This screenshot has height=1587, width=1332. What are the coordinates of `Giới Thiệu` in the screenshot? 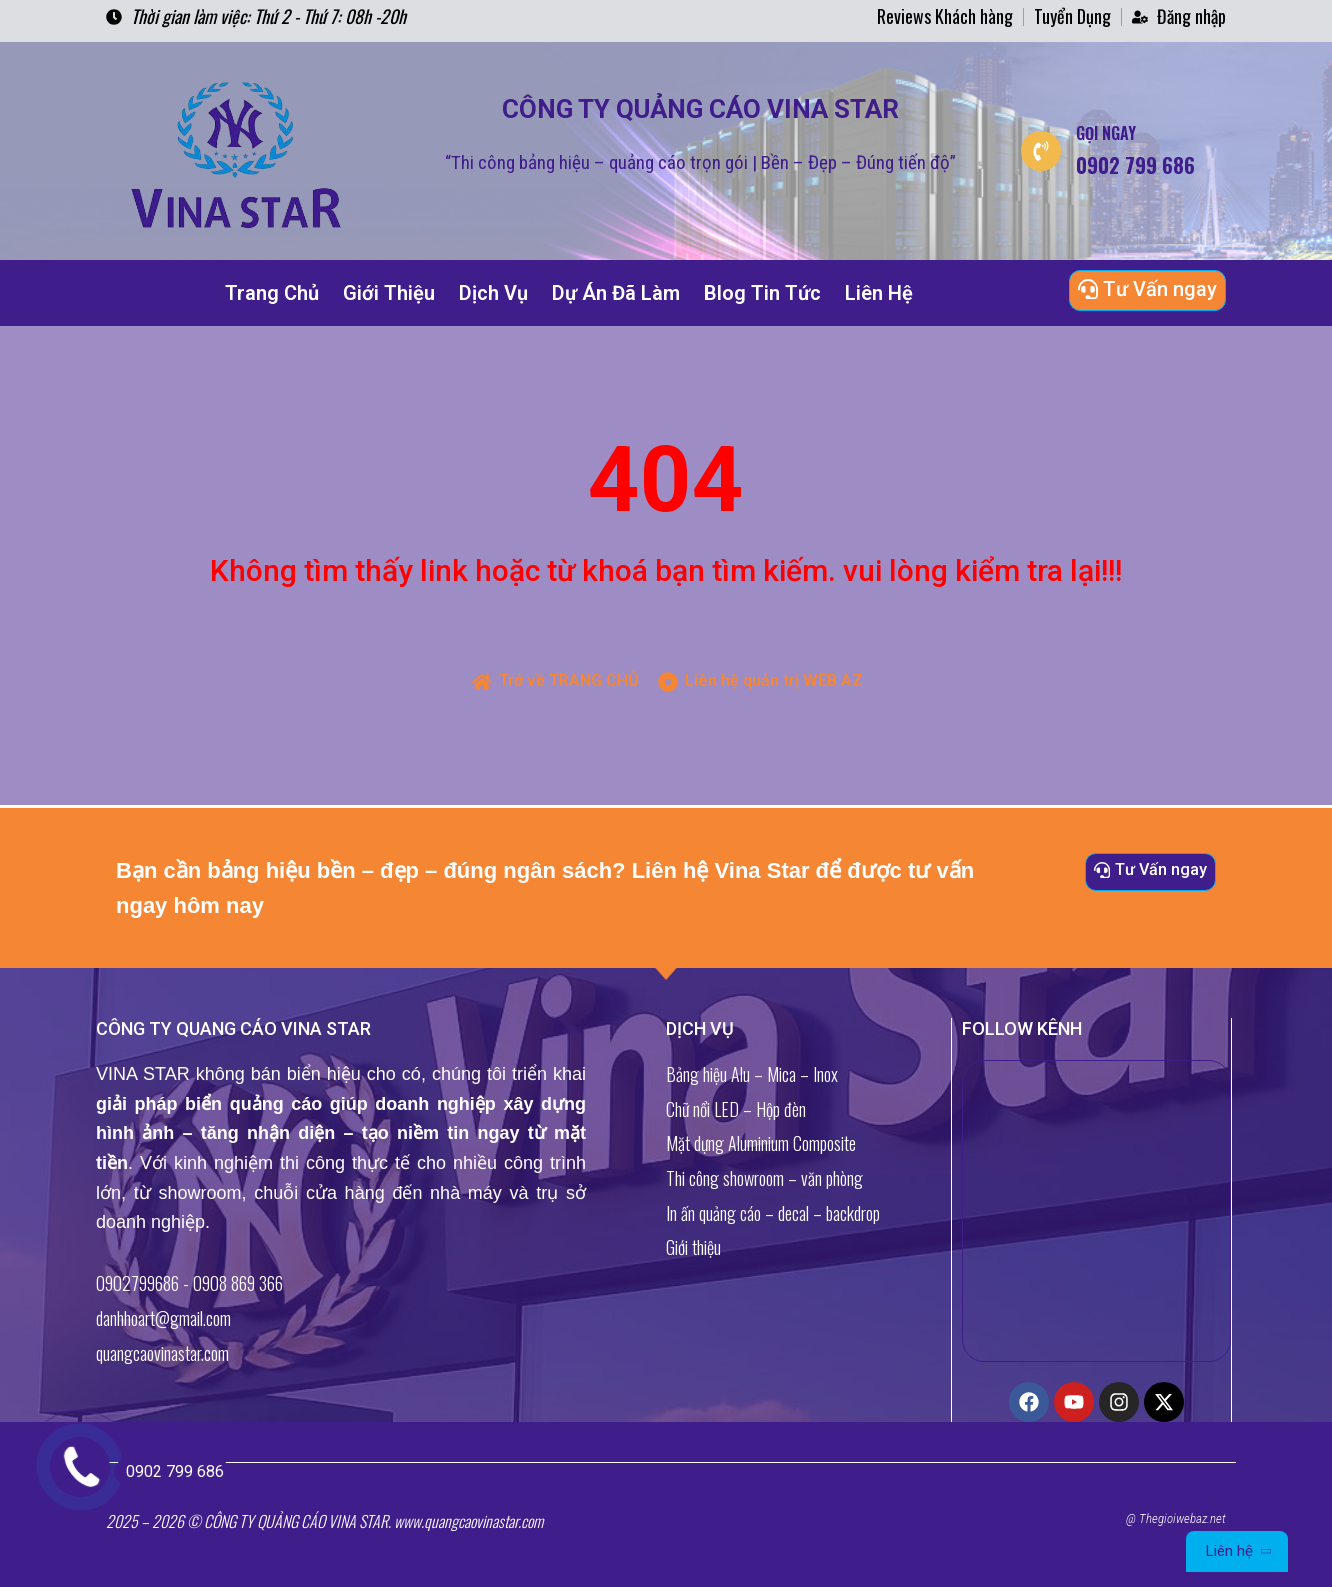 It's located at (389, 293).